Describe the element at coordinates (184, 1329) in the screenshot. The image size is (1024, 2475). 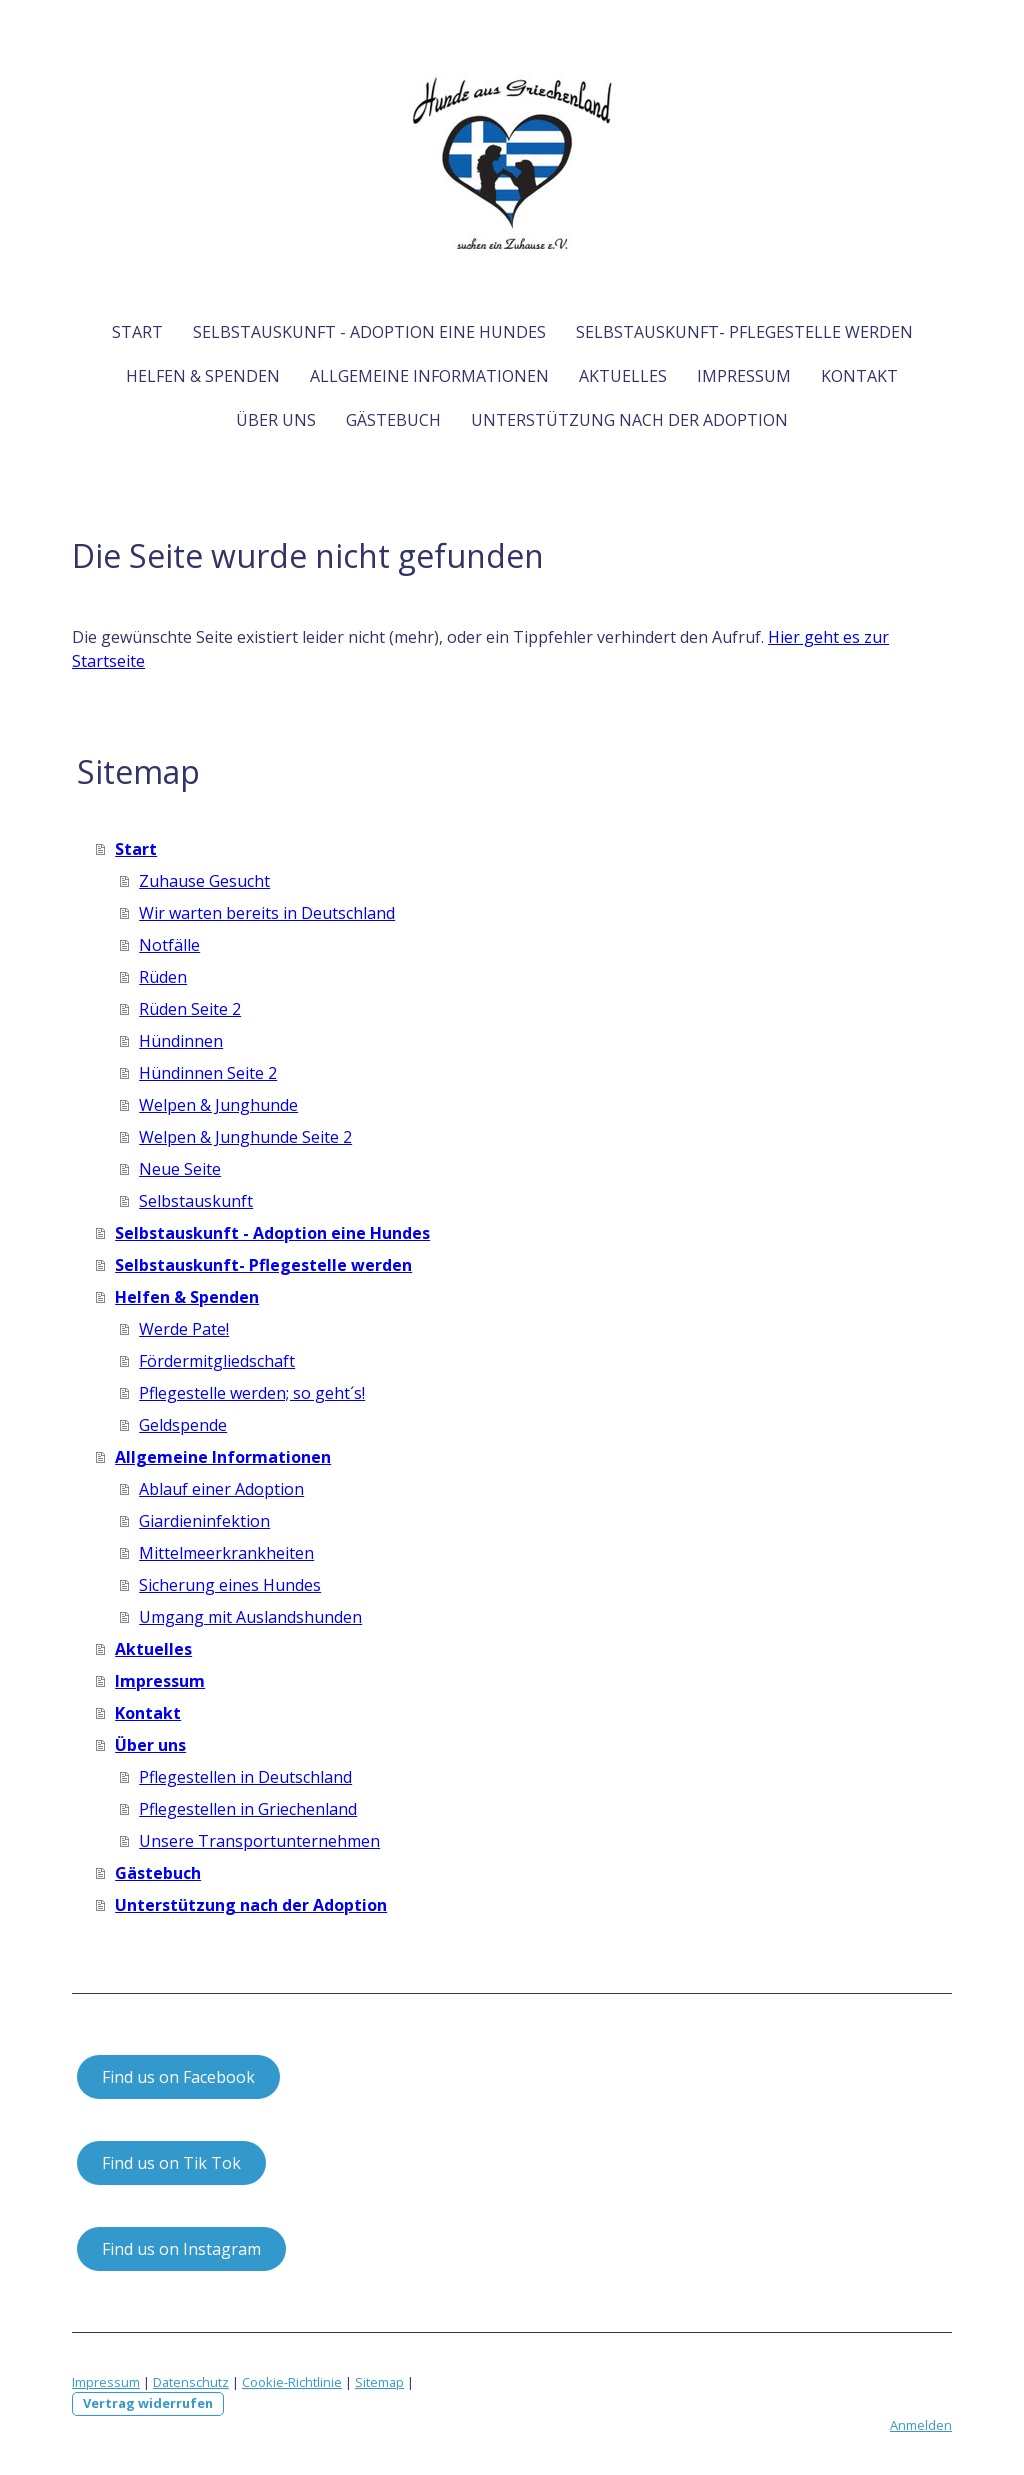
I see `Werde Pate!` at that location.